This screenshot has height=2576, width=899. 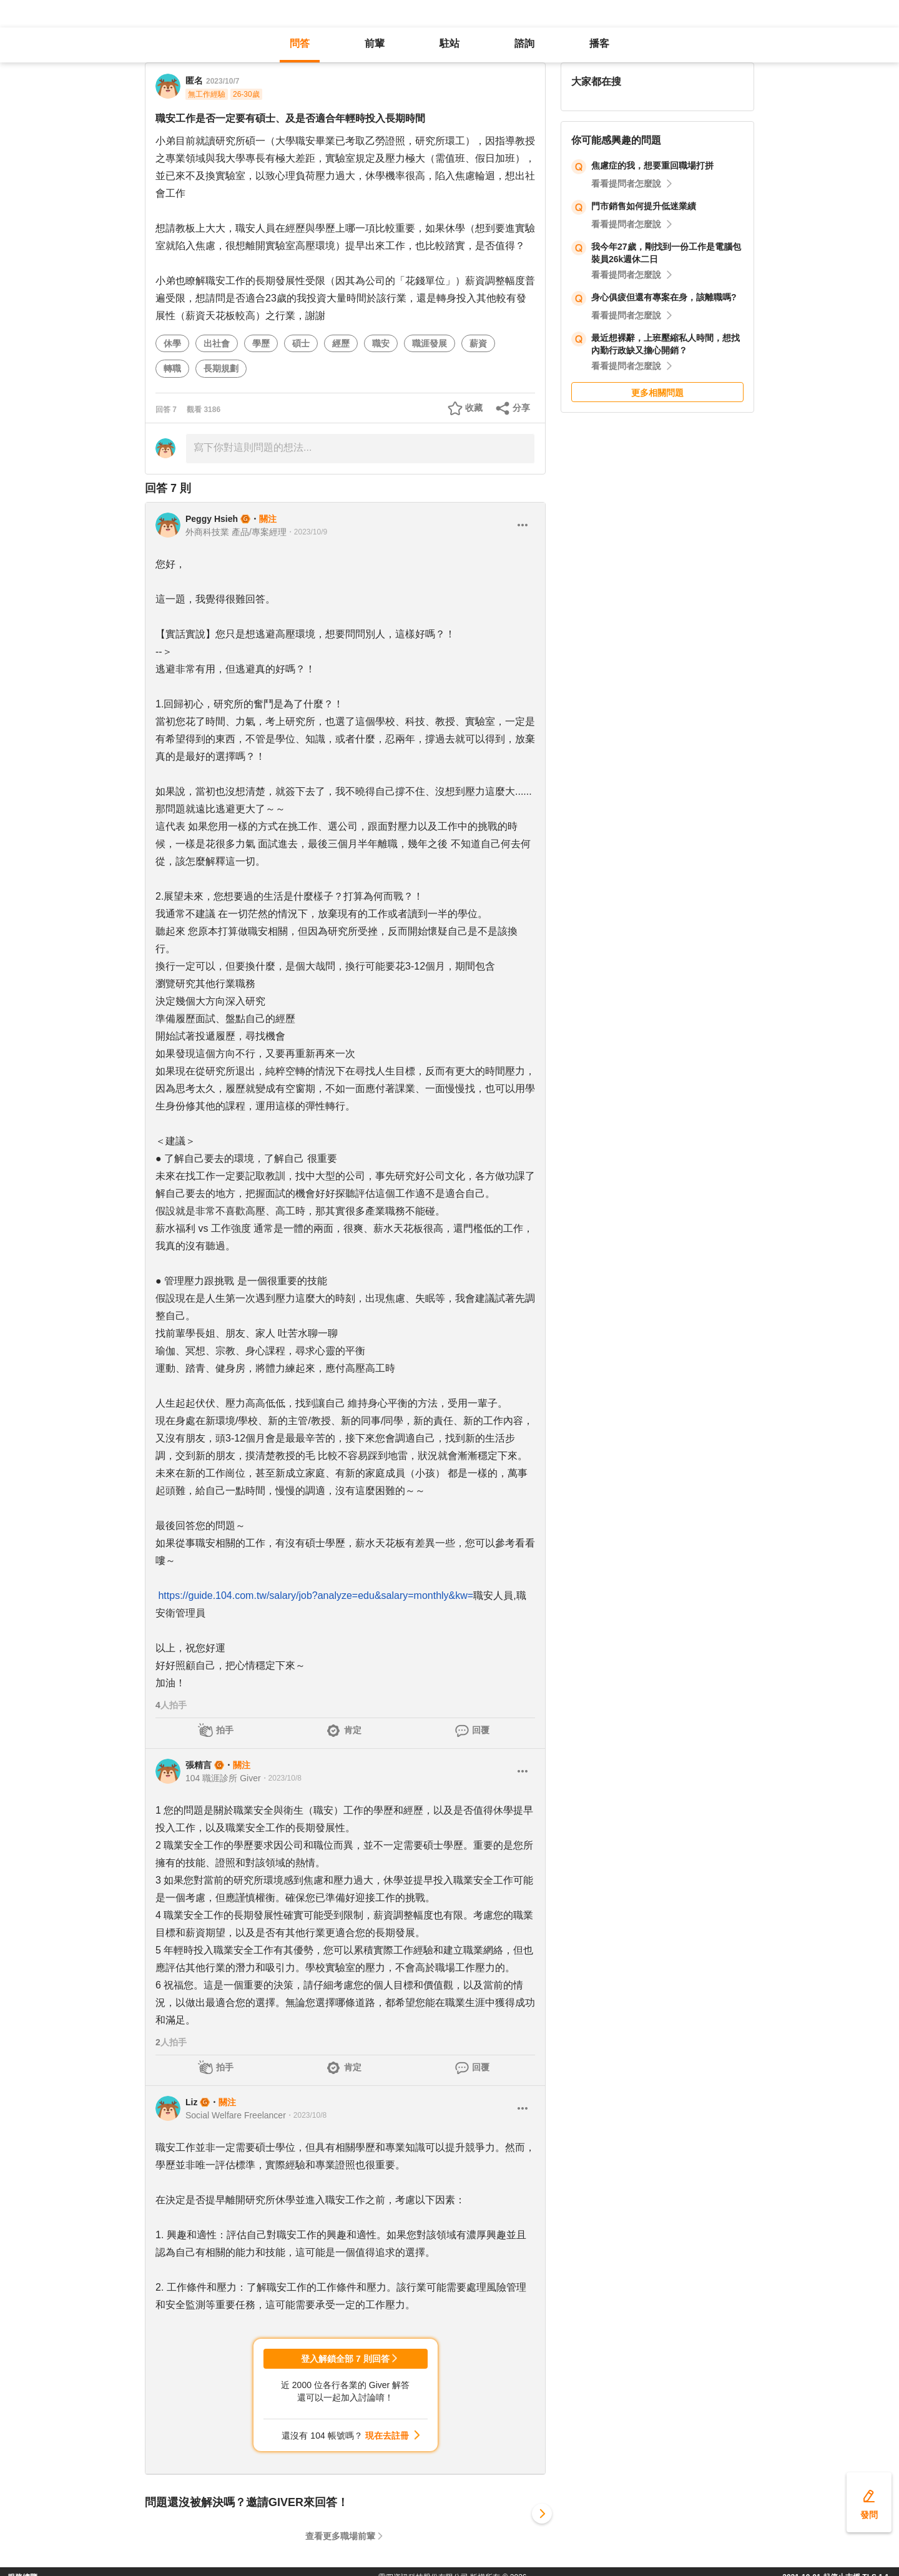 I want to click on ・2023/10/9, so click(x=307, y=532).